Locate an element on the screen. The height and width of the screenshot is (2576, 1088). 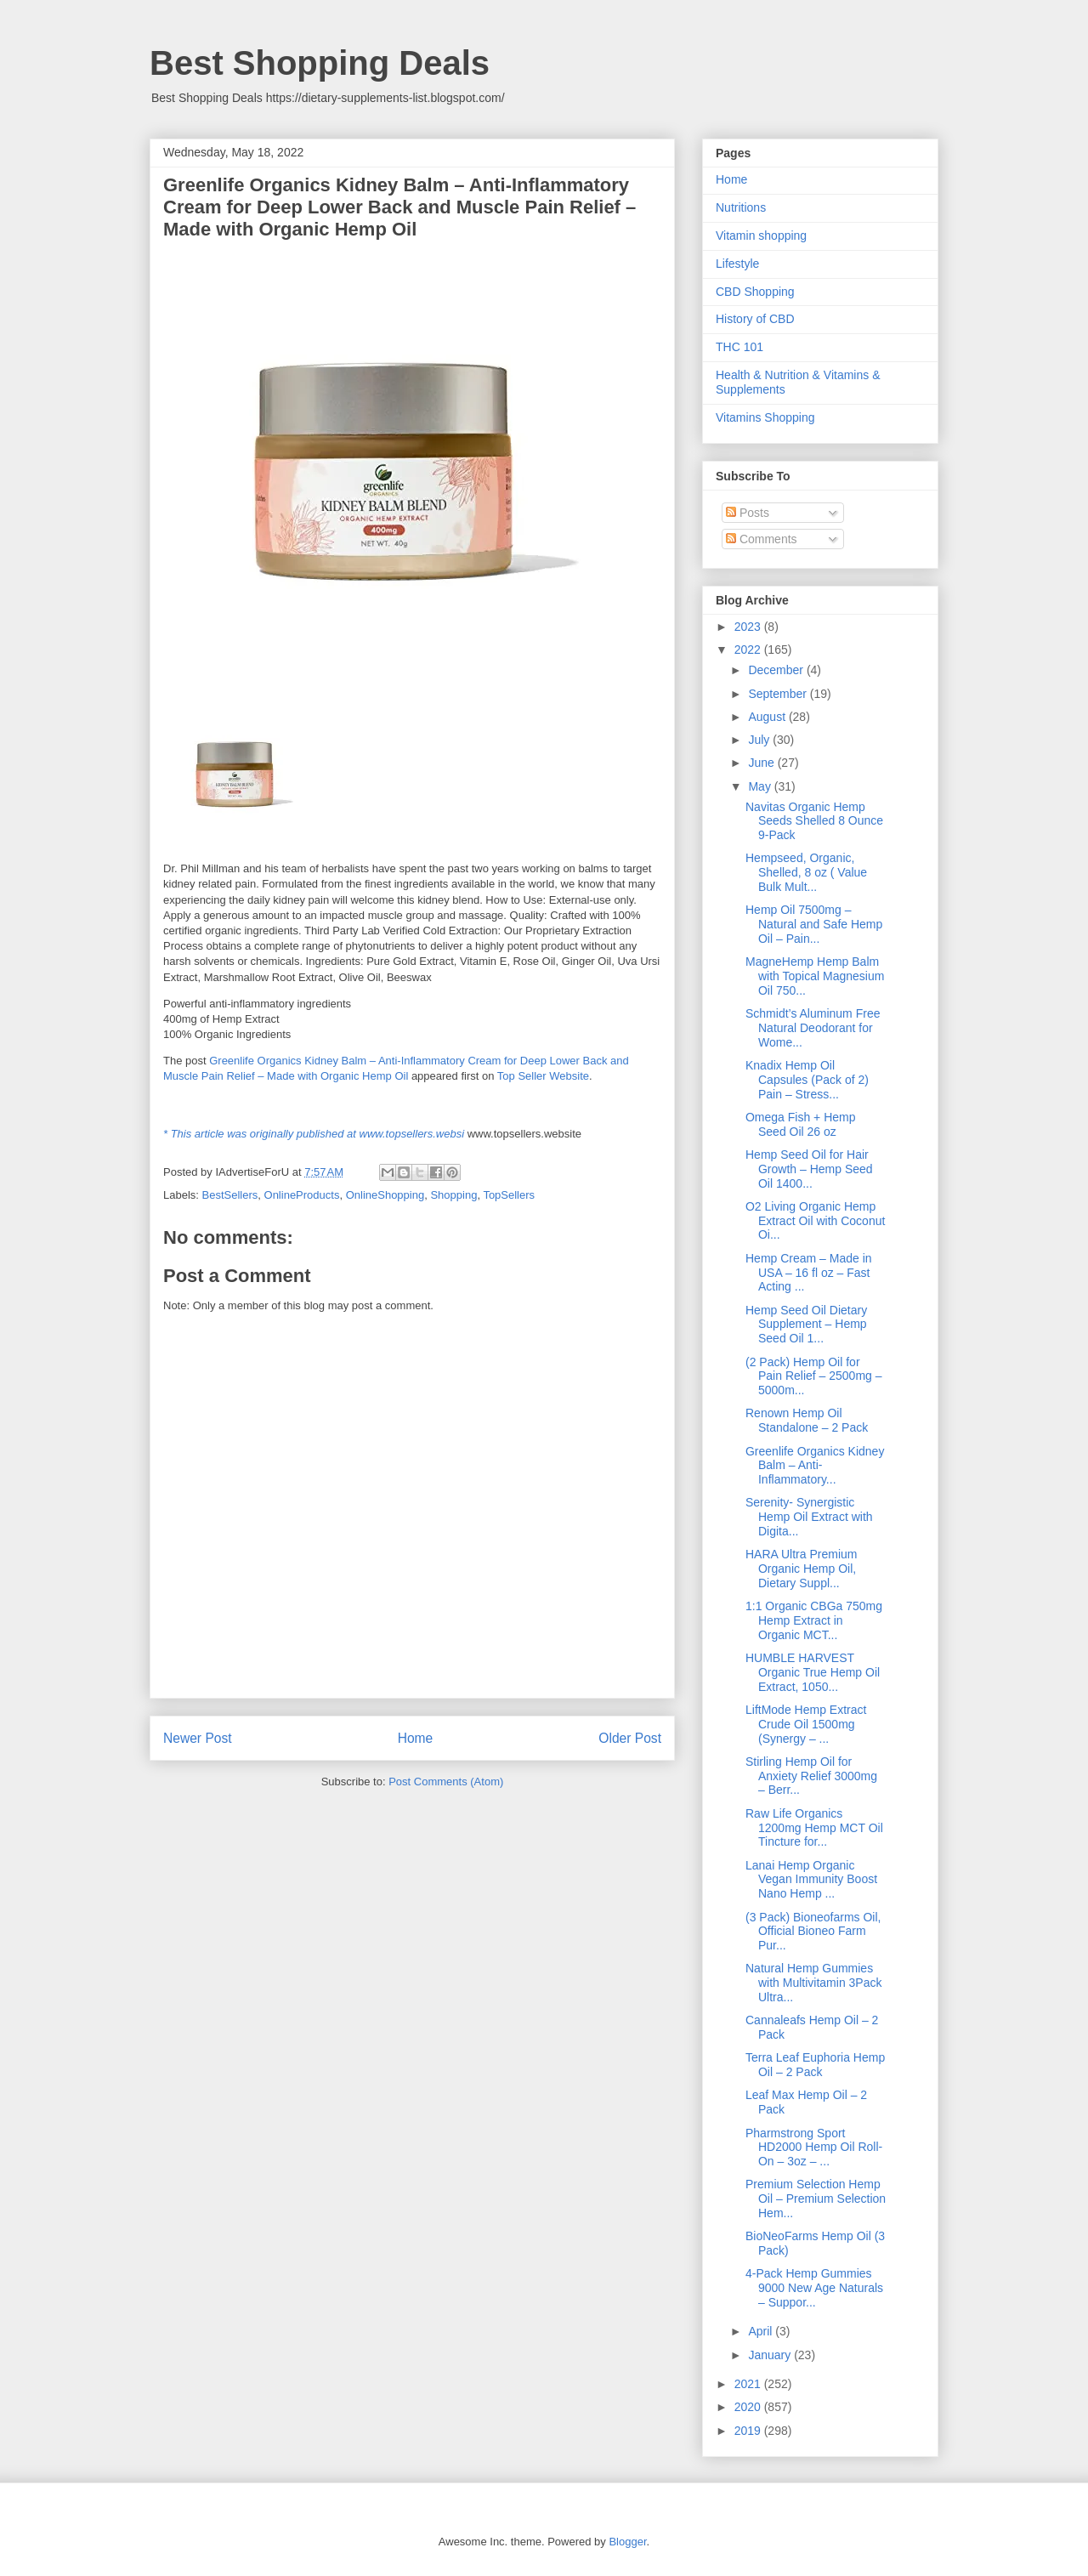
Serenity- Synergistic Hemp Oil Extract with Digita... is located at coordinates (809, 1516).